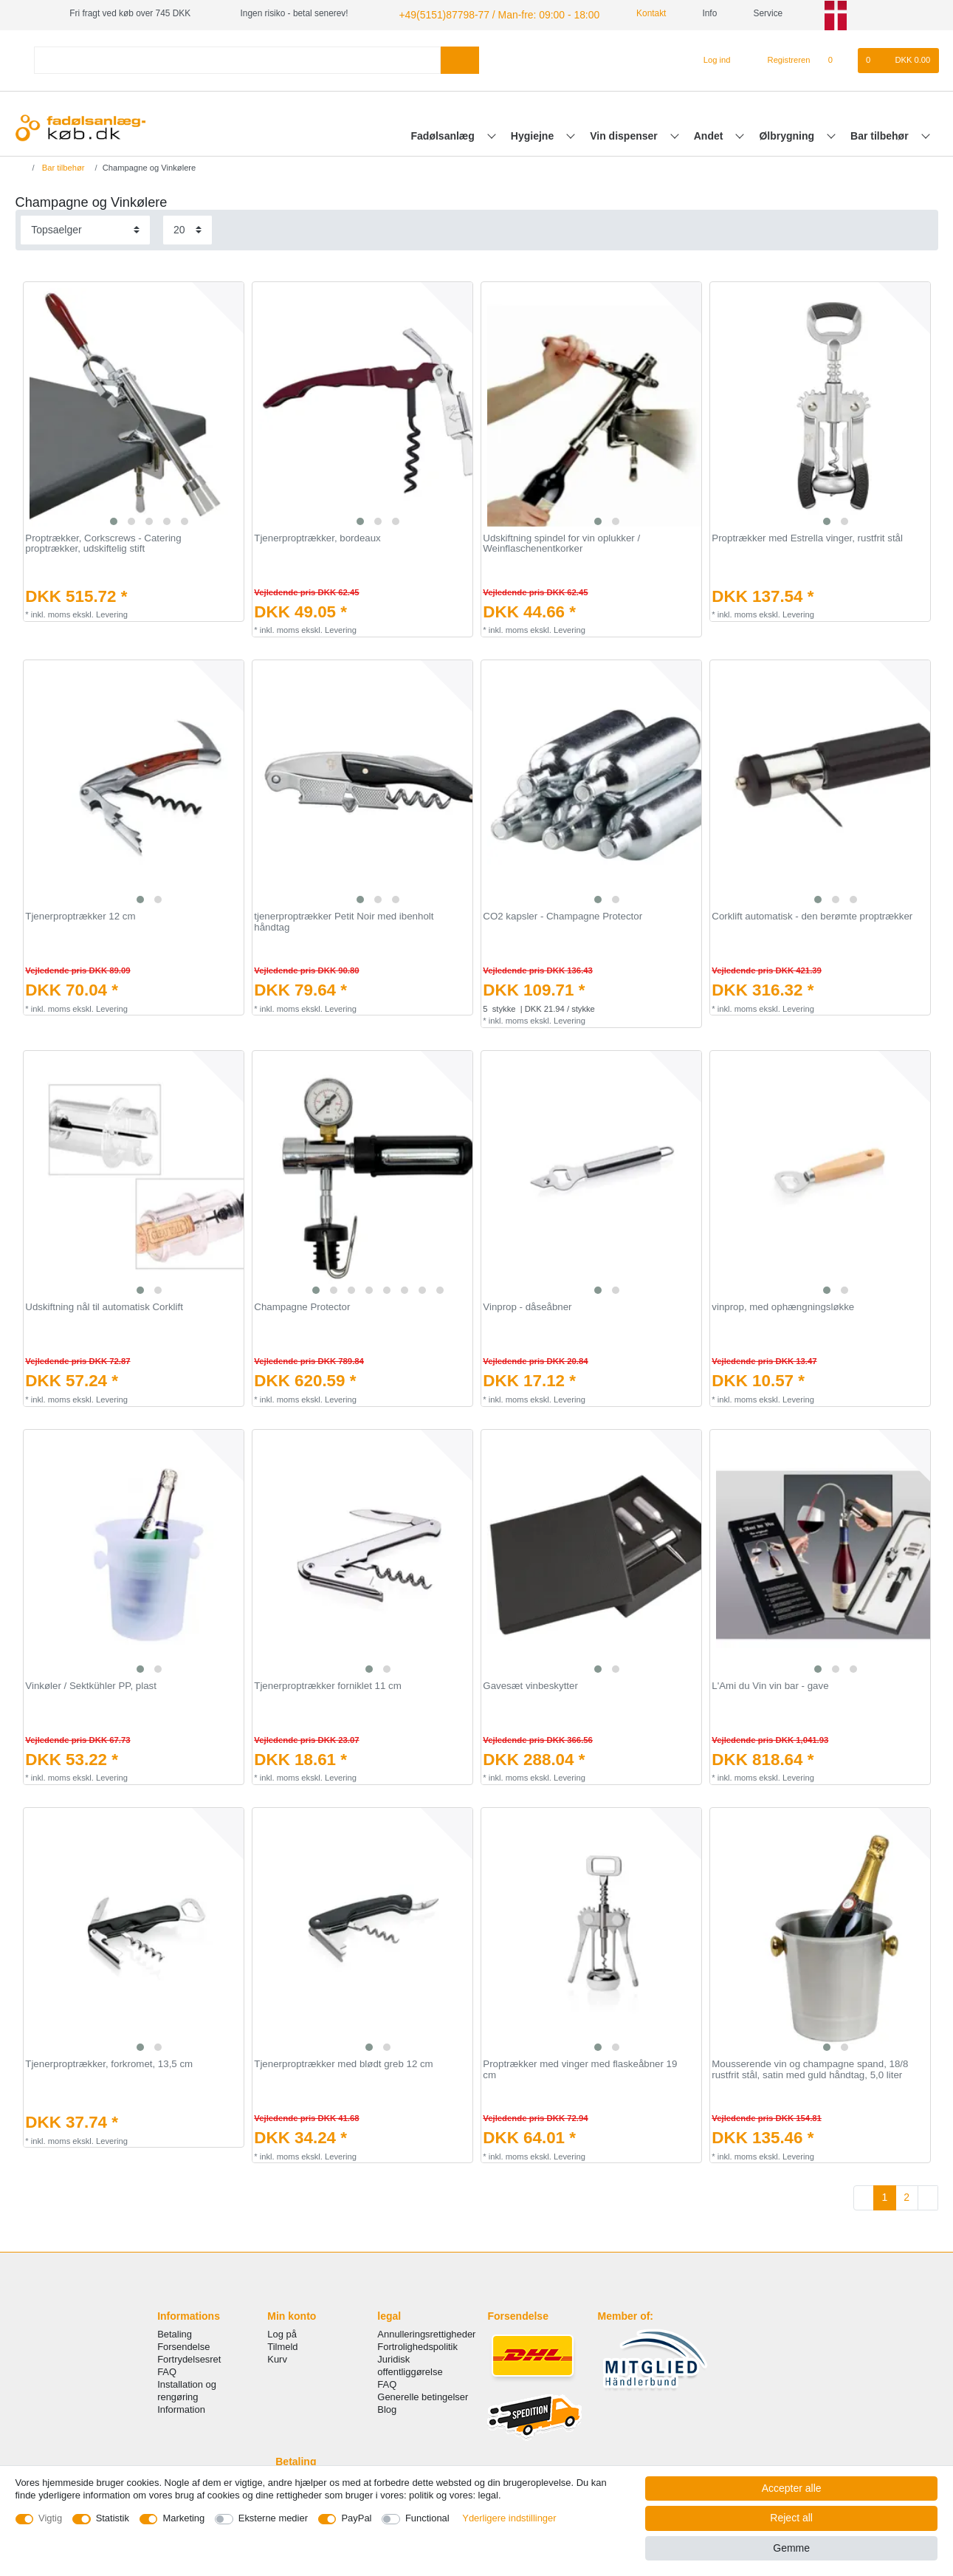 The height and width of the screenshot is (2576, 953). What do you see at coordinates (928, 2195) in the screenshot?
I see `[To next page]` at bounding box center [928, 2195].